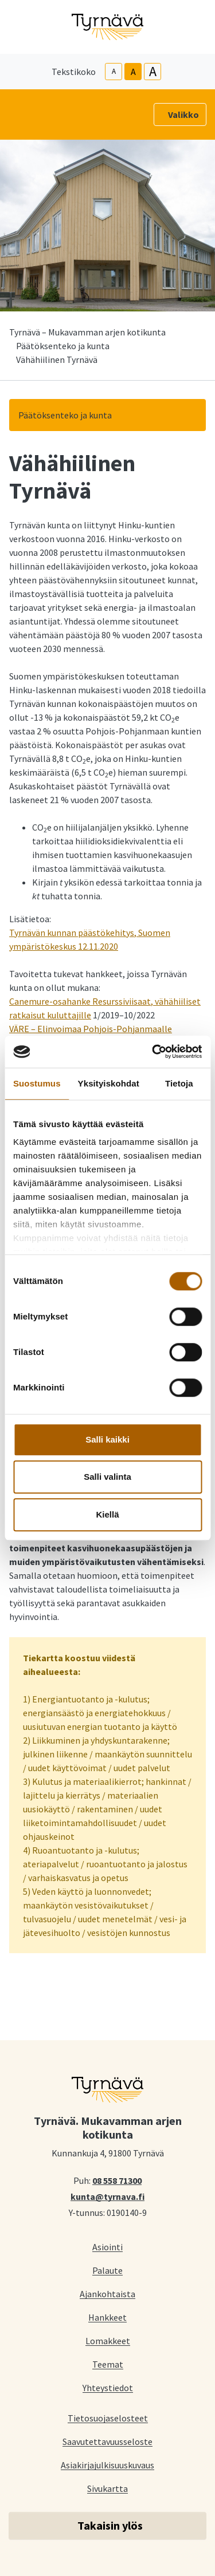 This screenshot has width=215, height=2576. Describe the element at coordinates (153, 71) in the screenshot. I see `A [larger-text-size]` at that location.